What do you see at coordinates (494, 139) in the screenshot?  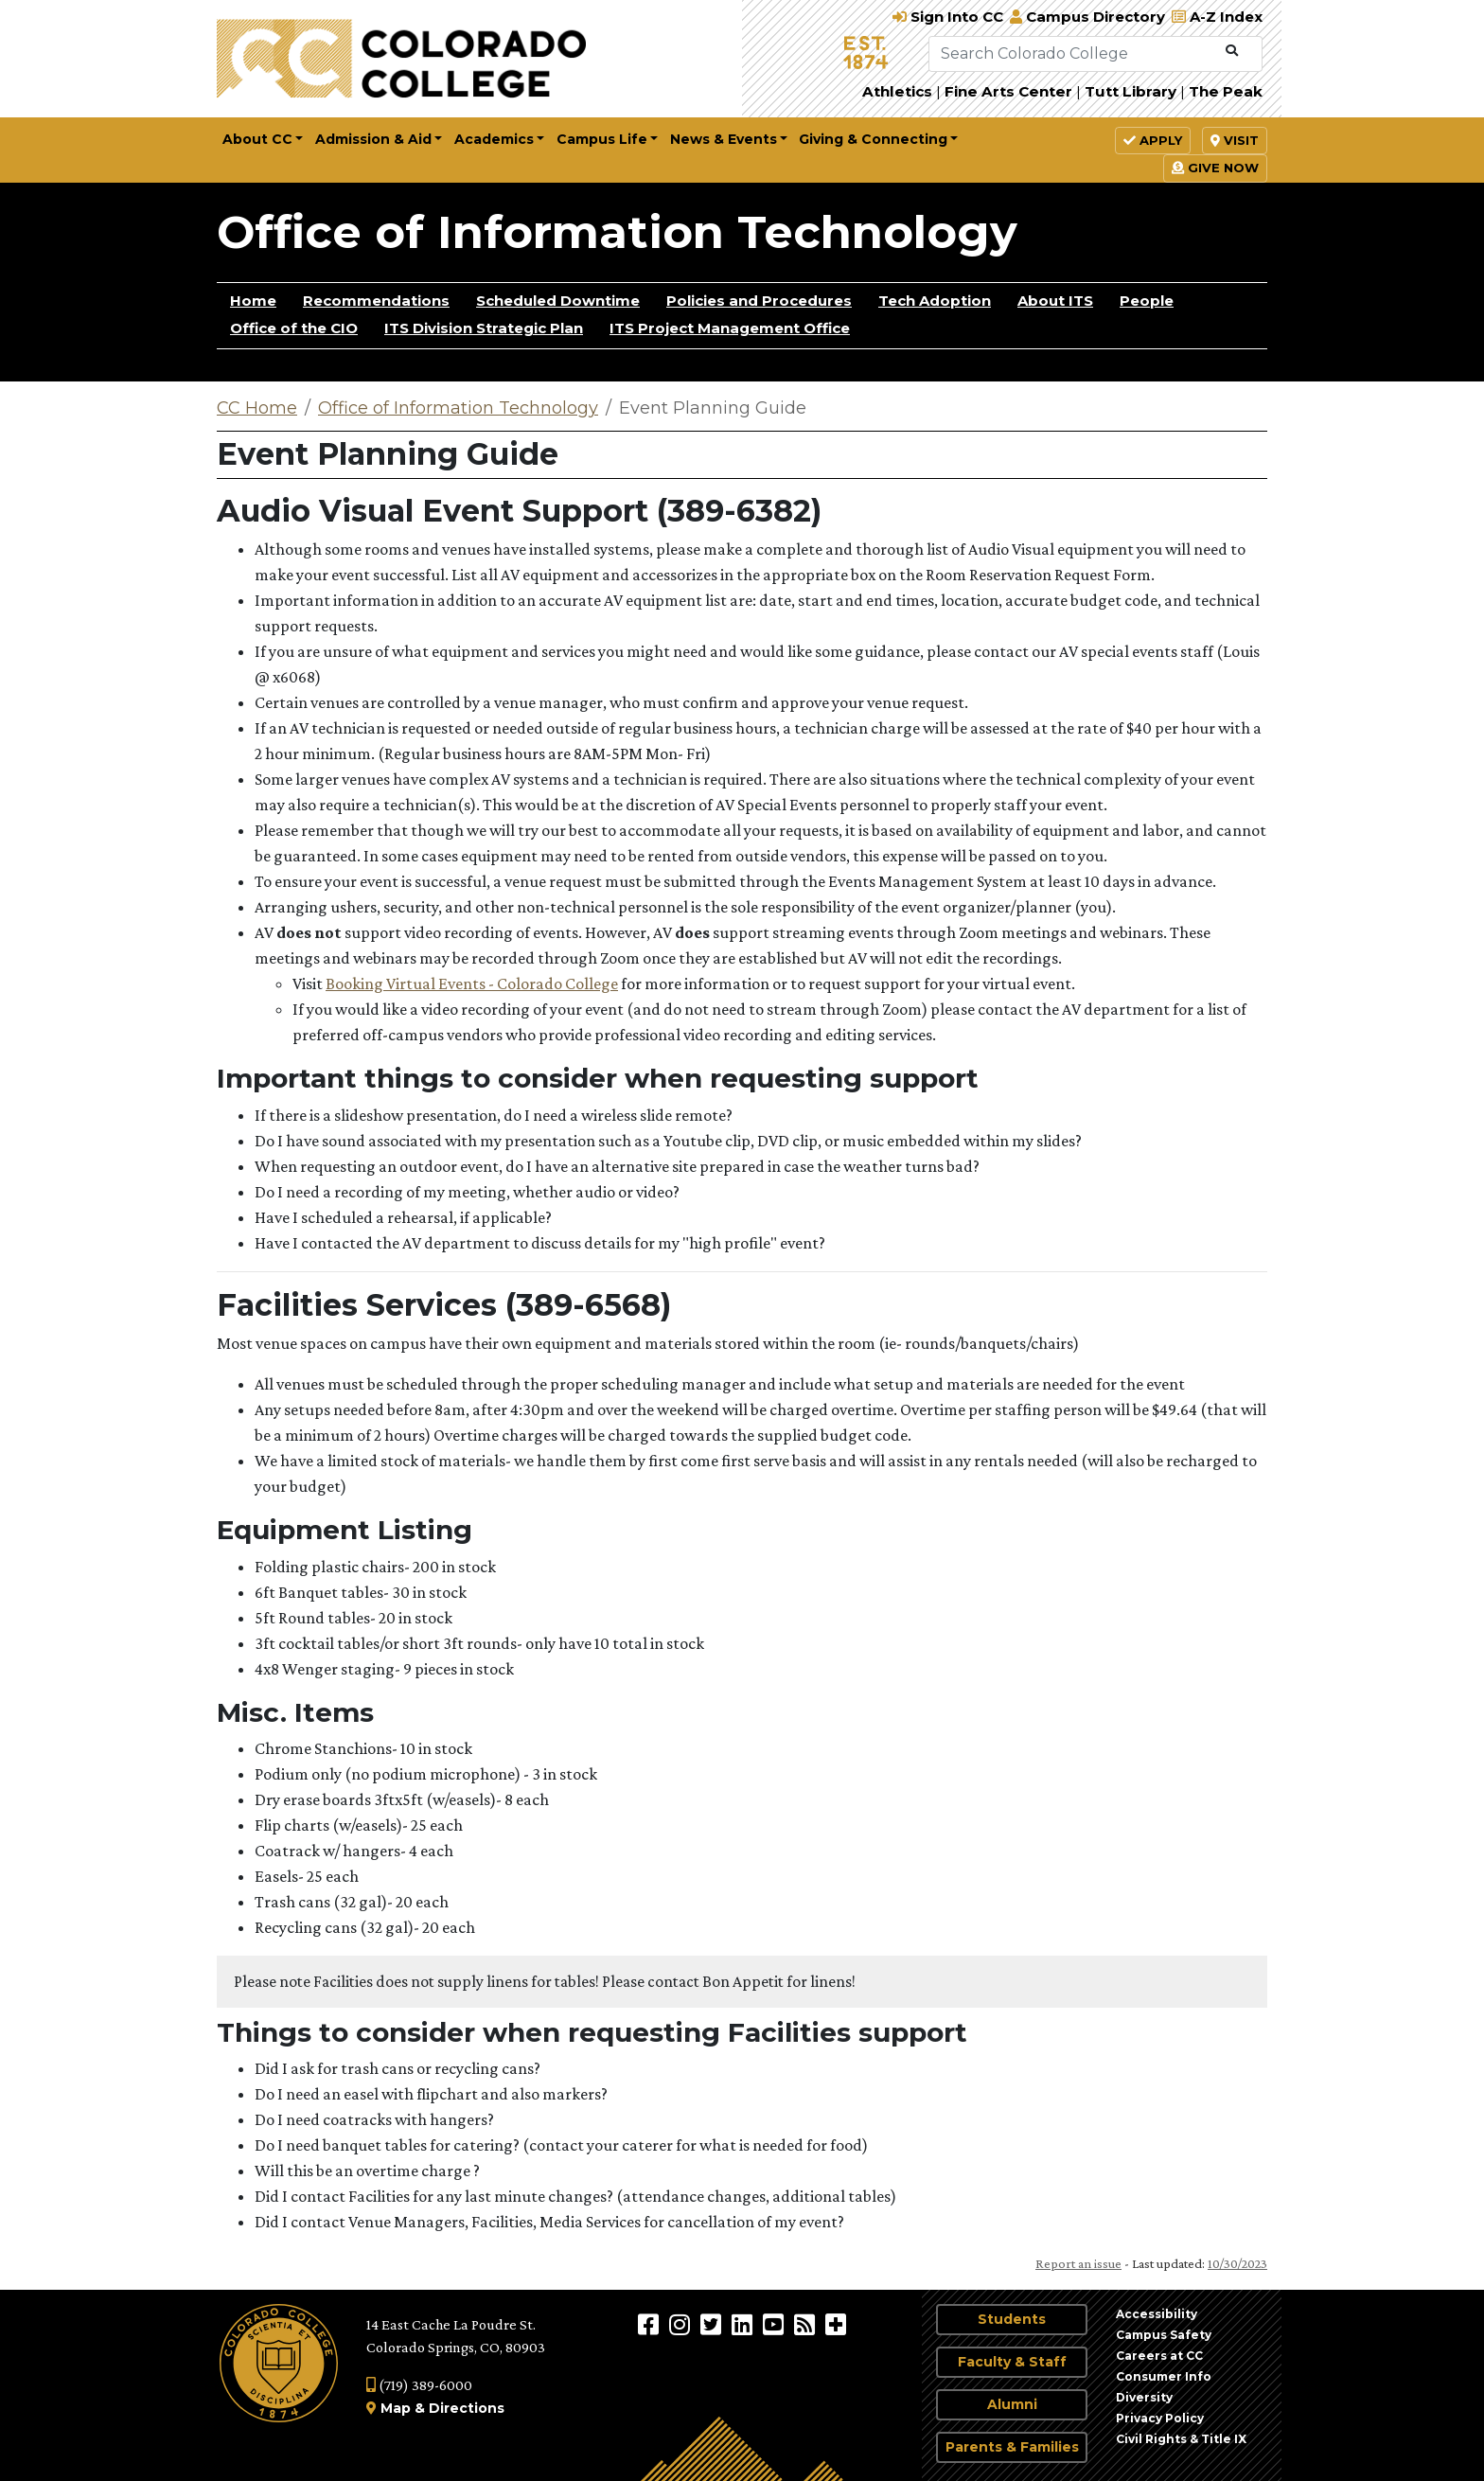 I see `Academics [button]` at bounding box center [494, 139].